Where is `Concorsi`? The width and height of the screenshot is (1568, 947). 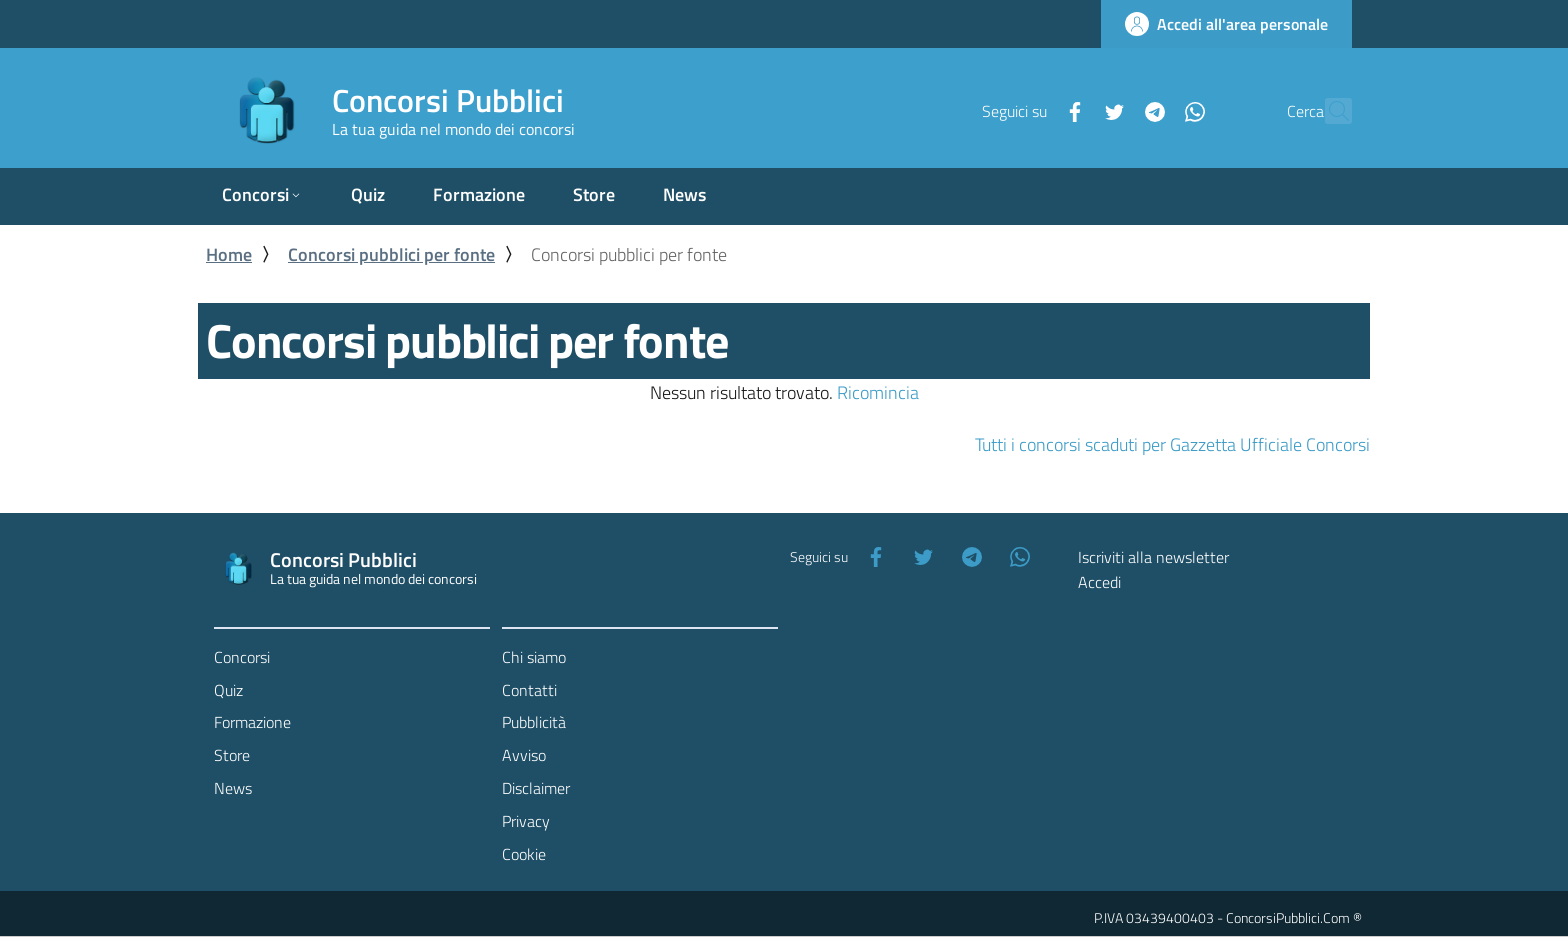 Concorsi is located at coordinates (242, 657).